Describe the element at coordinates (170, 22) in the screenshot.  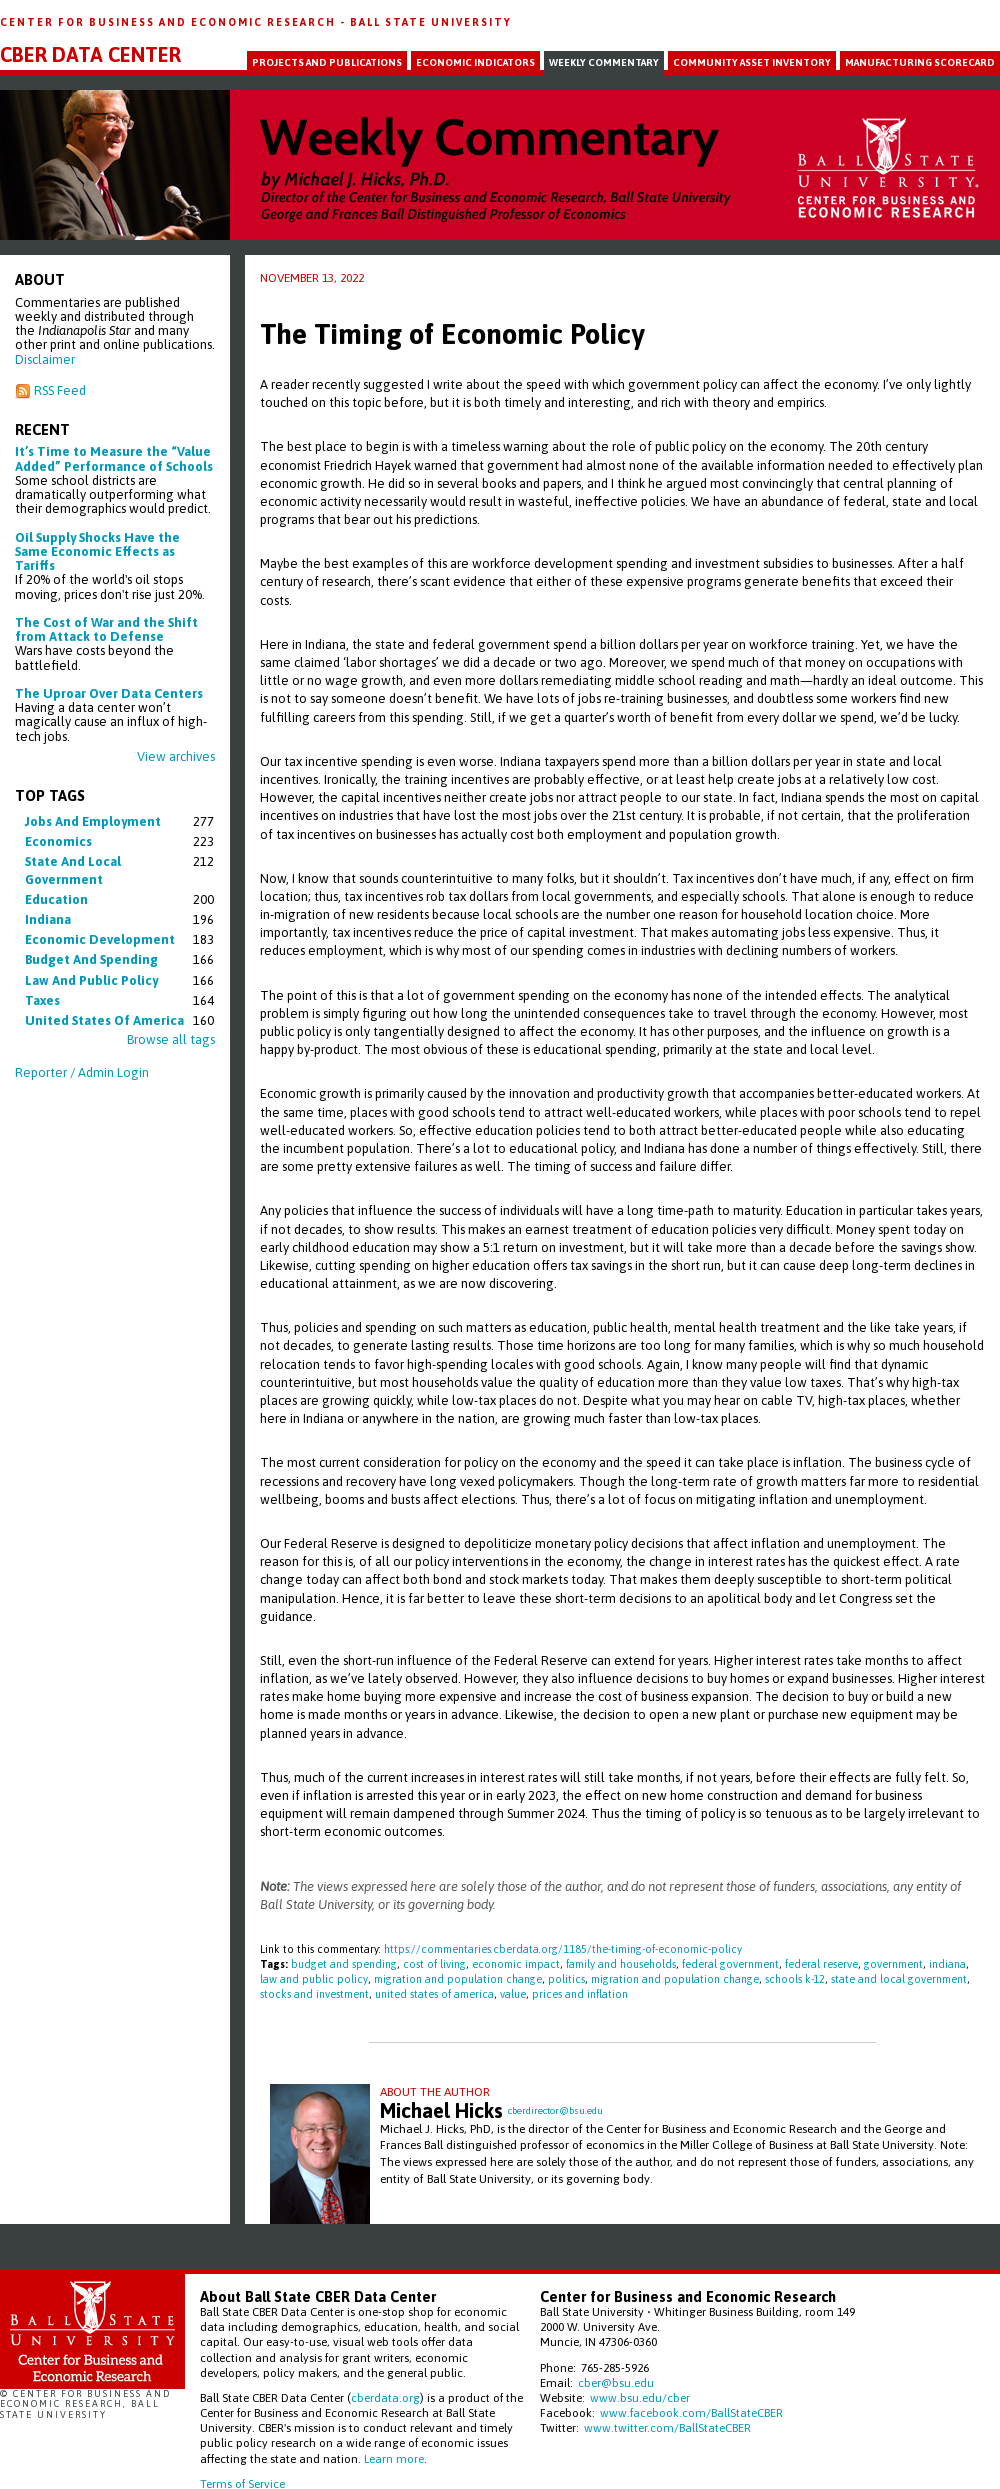
I see `Center for Business and Economic Research` at that location.